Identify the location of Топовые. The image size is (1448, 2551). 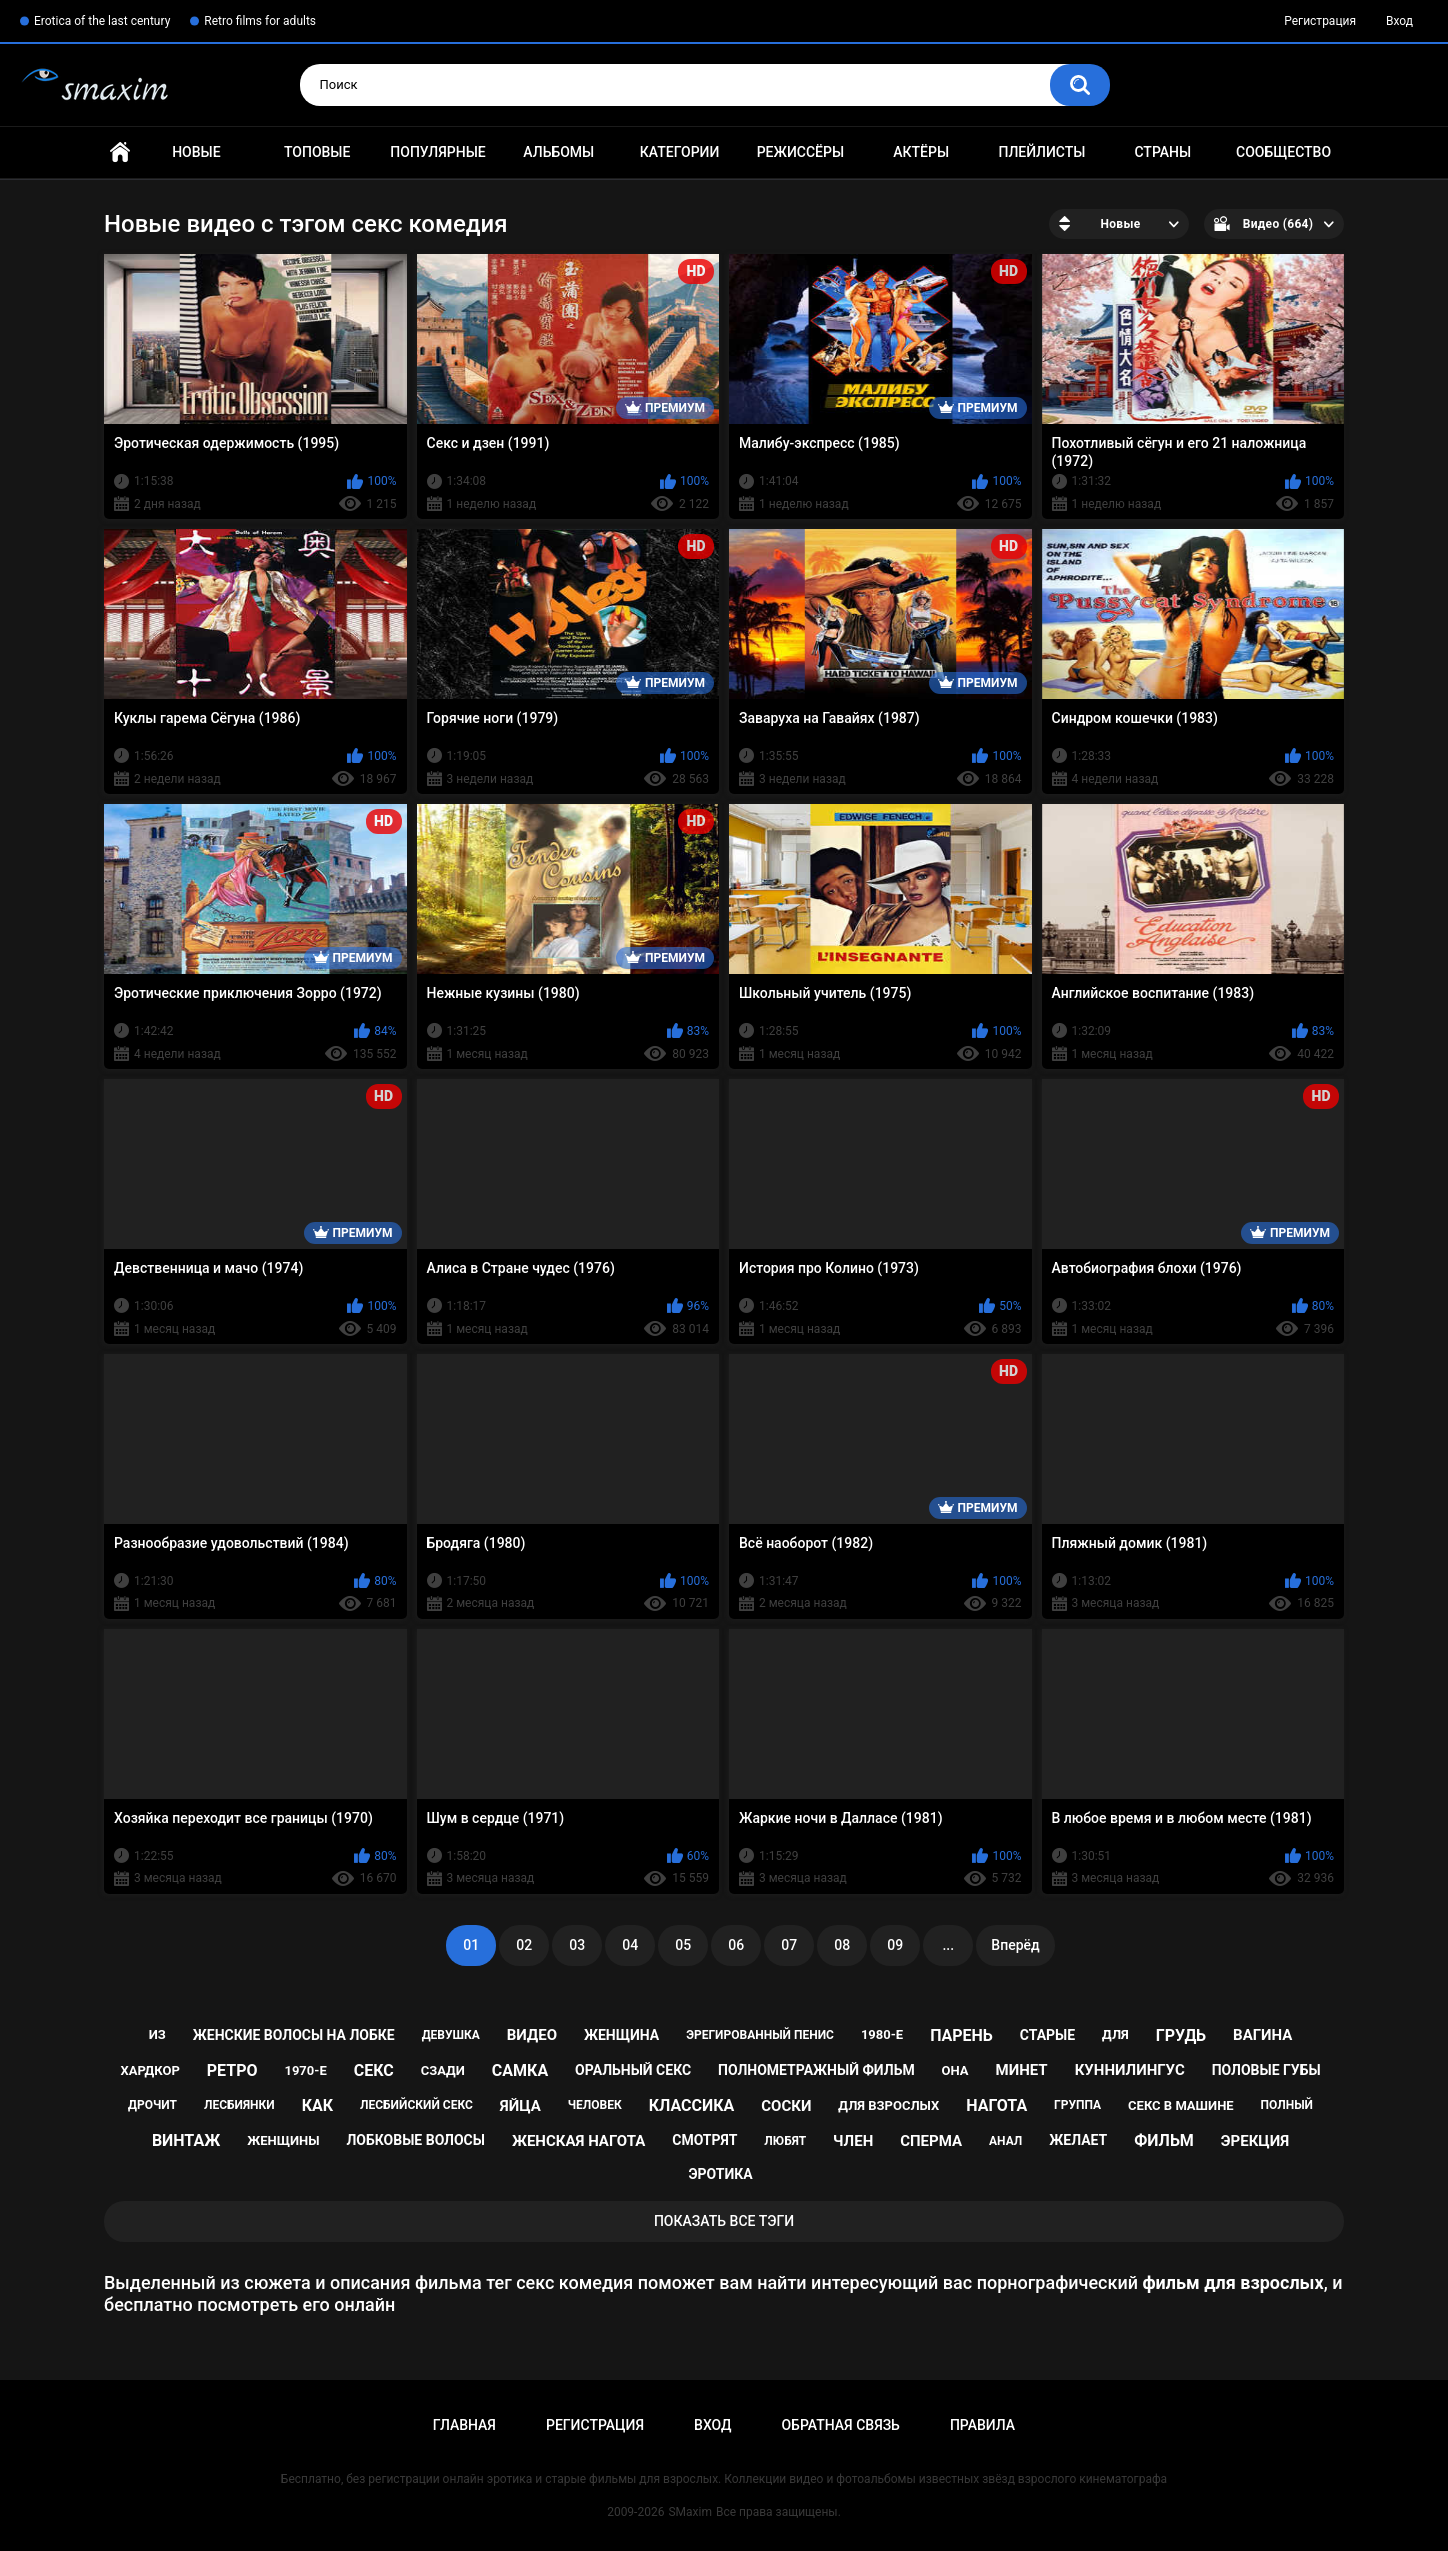
(317, 152).